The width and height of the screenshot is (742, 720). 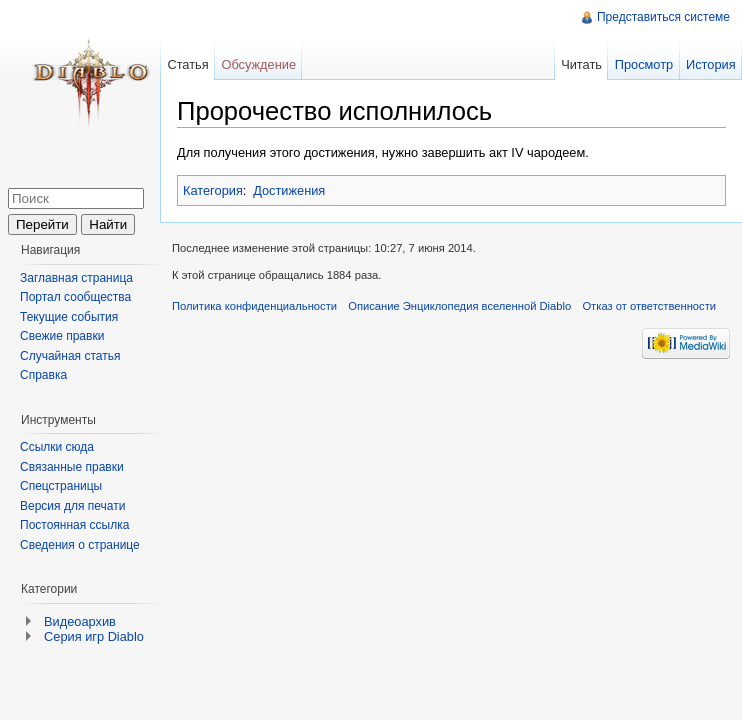 I want to click on Статья, so click(x=187, y=64).